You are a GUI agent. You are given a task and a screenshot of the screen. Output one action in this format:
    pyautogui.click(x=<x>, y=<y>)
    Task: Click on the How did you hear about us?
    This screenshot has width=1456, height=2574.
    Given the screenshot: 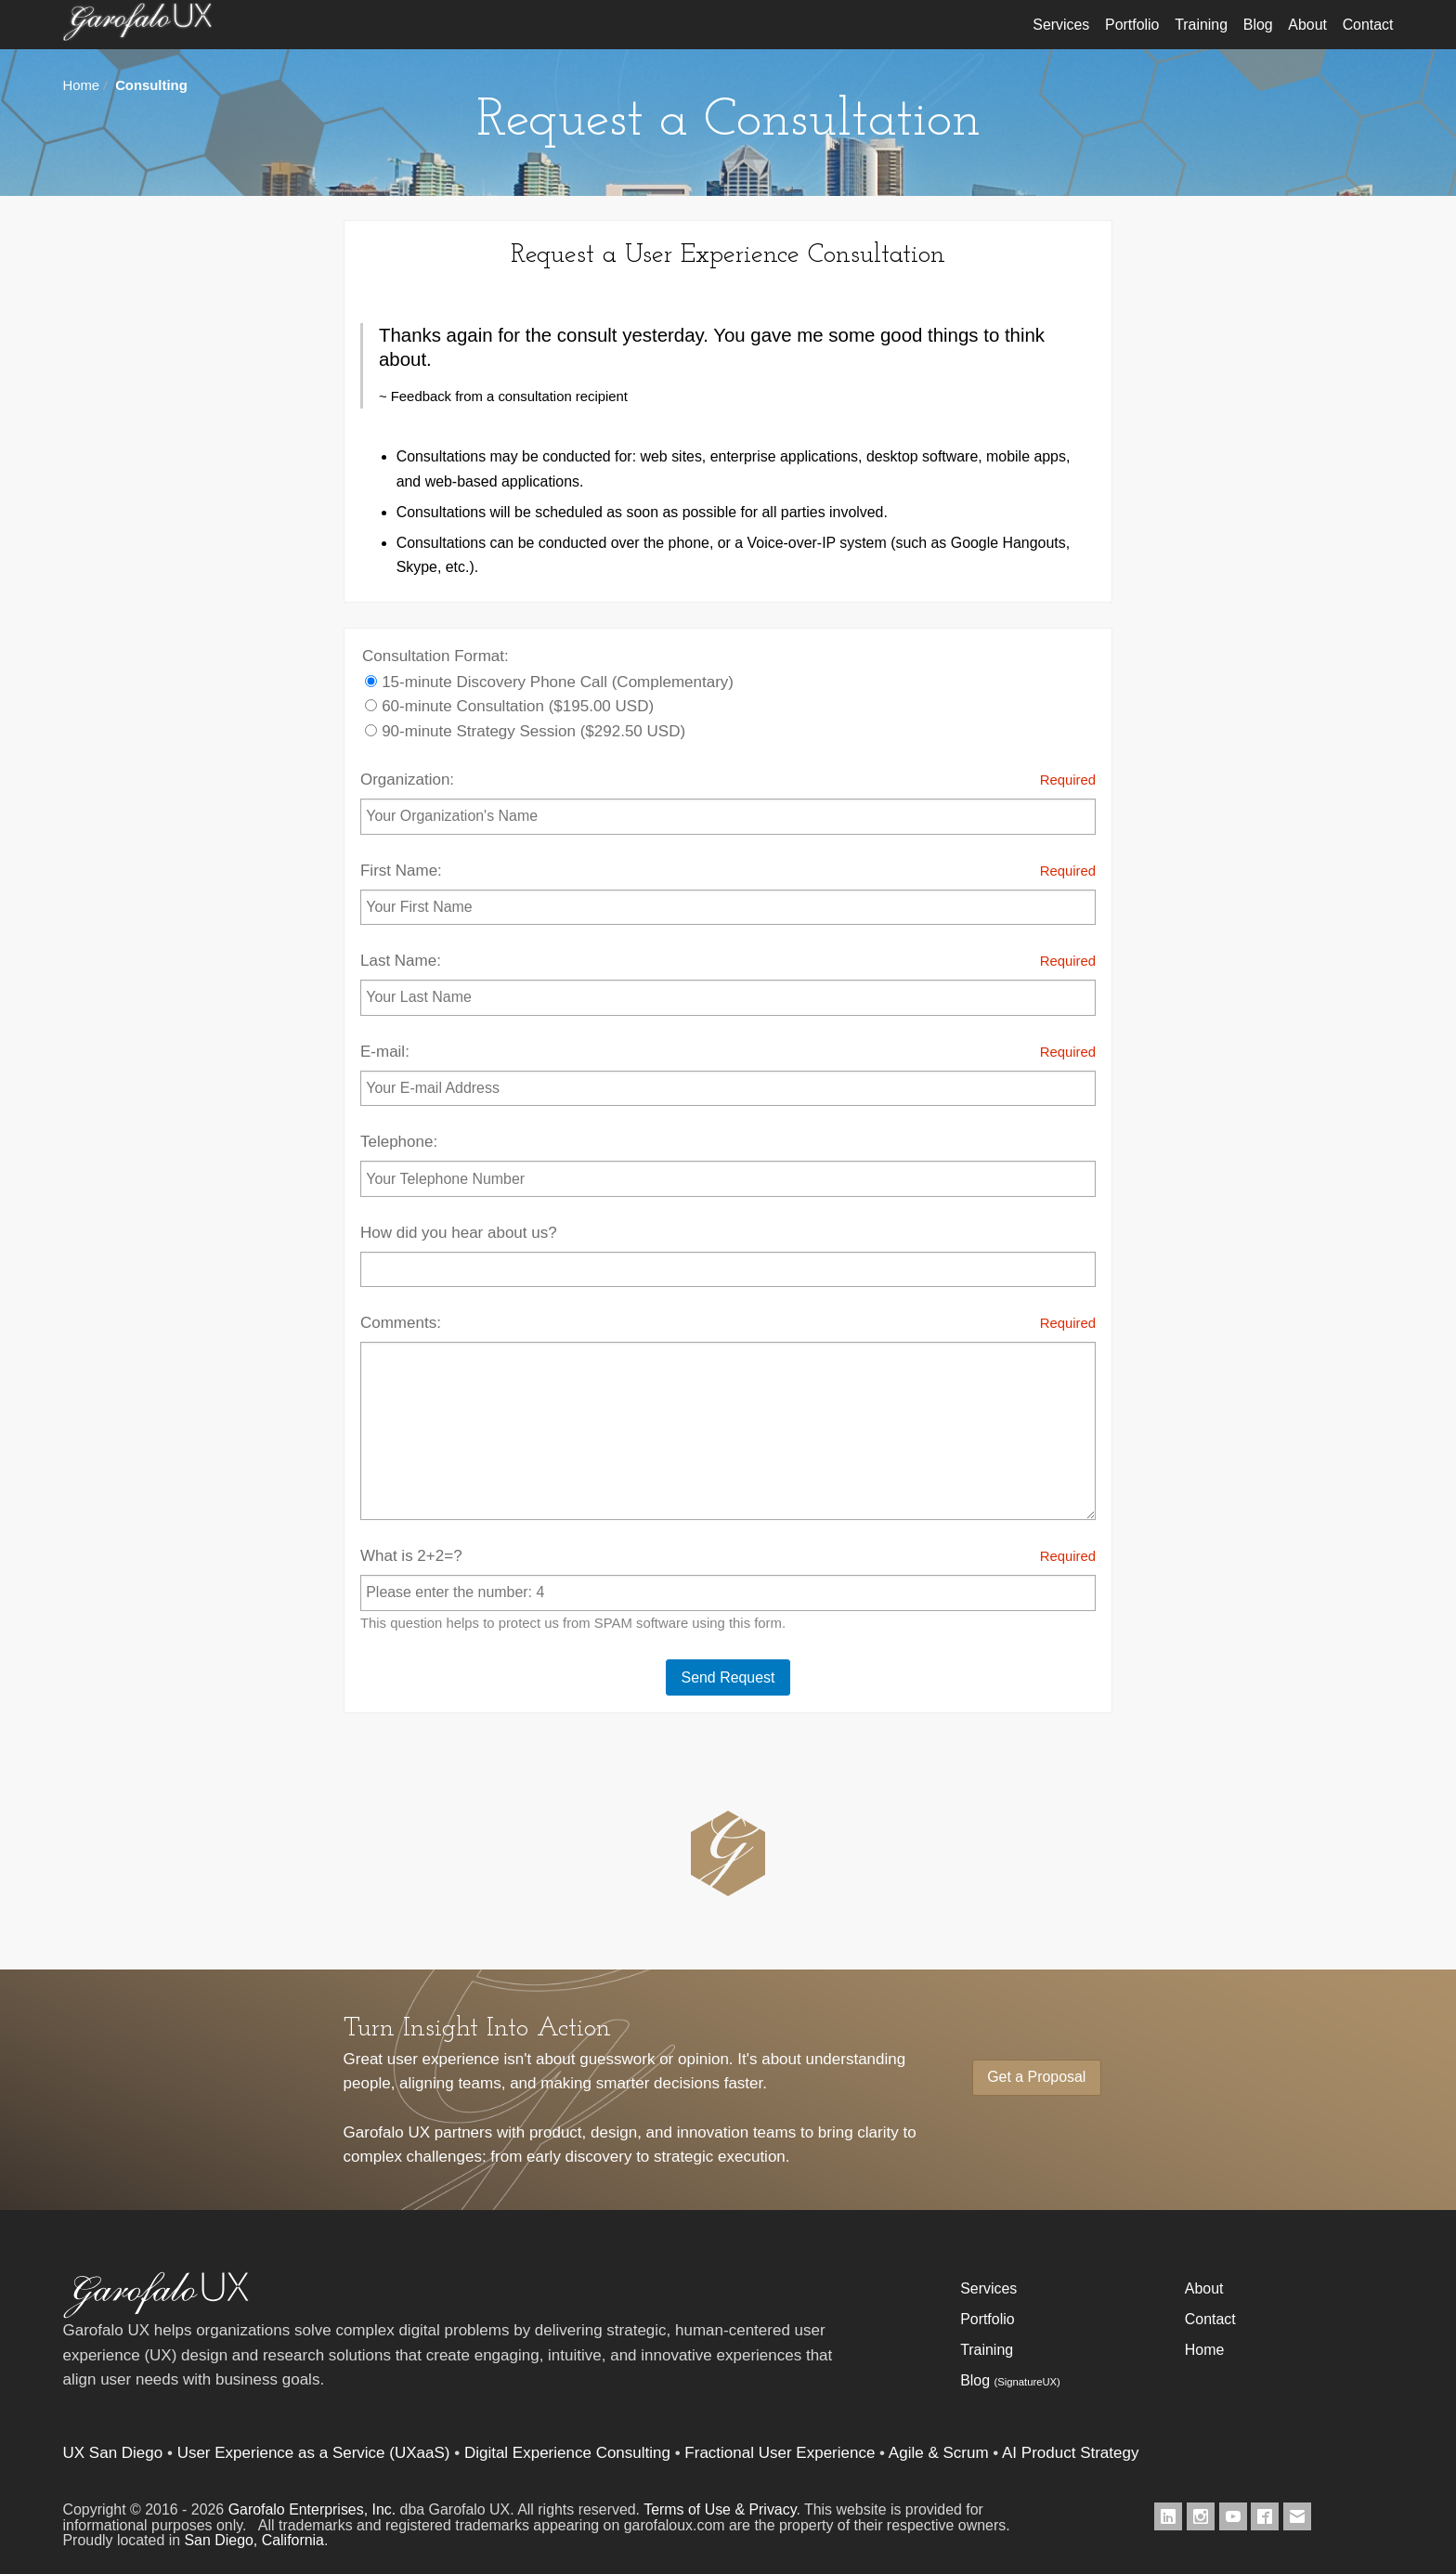 What is the action you would take?
    pyautogui.click(x=728, y=1255)
    